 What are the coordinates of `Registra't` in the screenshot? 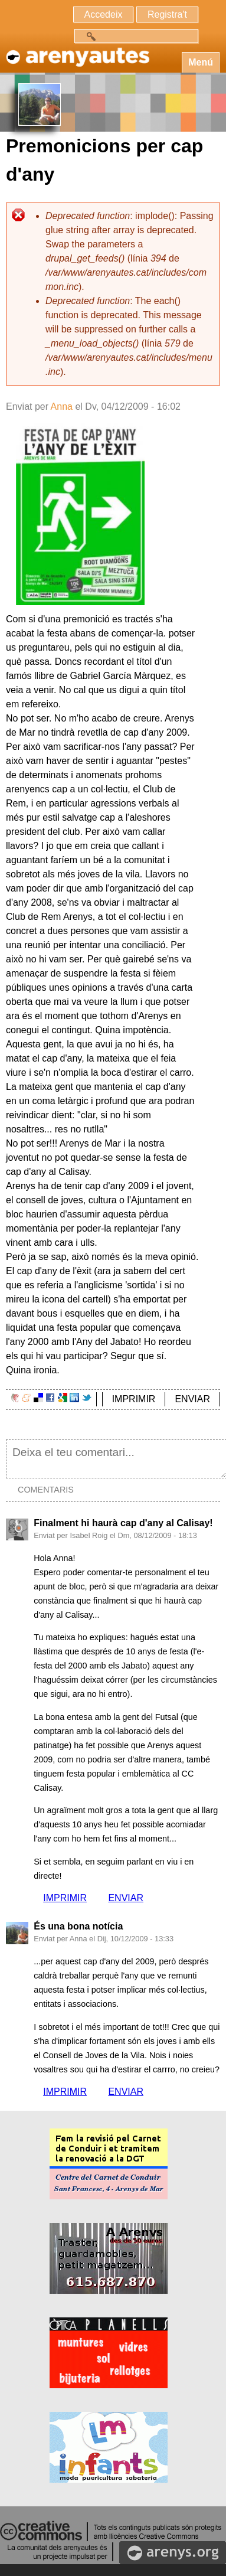 It's located at (167, 14).